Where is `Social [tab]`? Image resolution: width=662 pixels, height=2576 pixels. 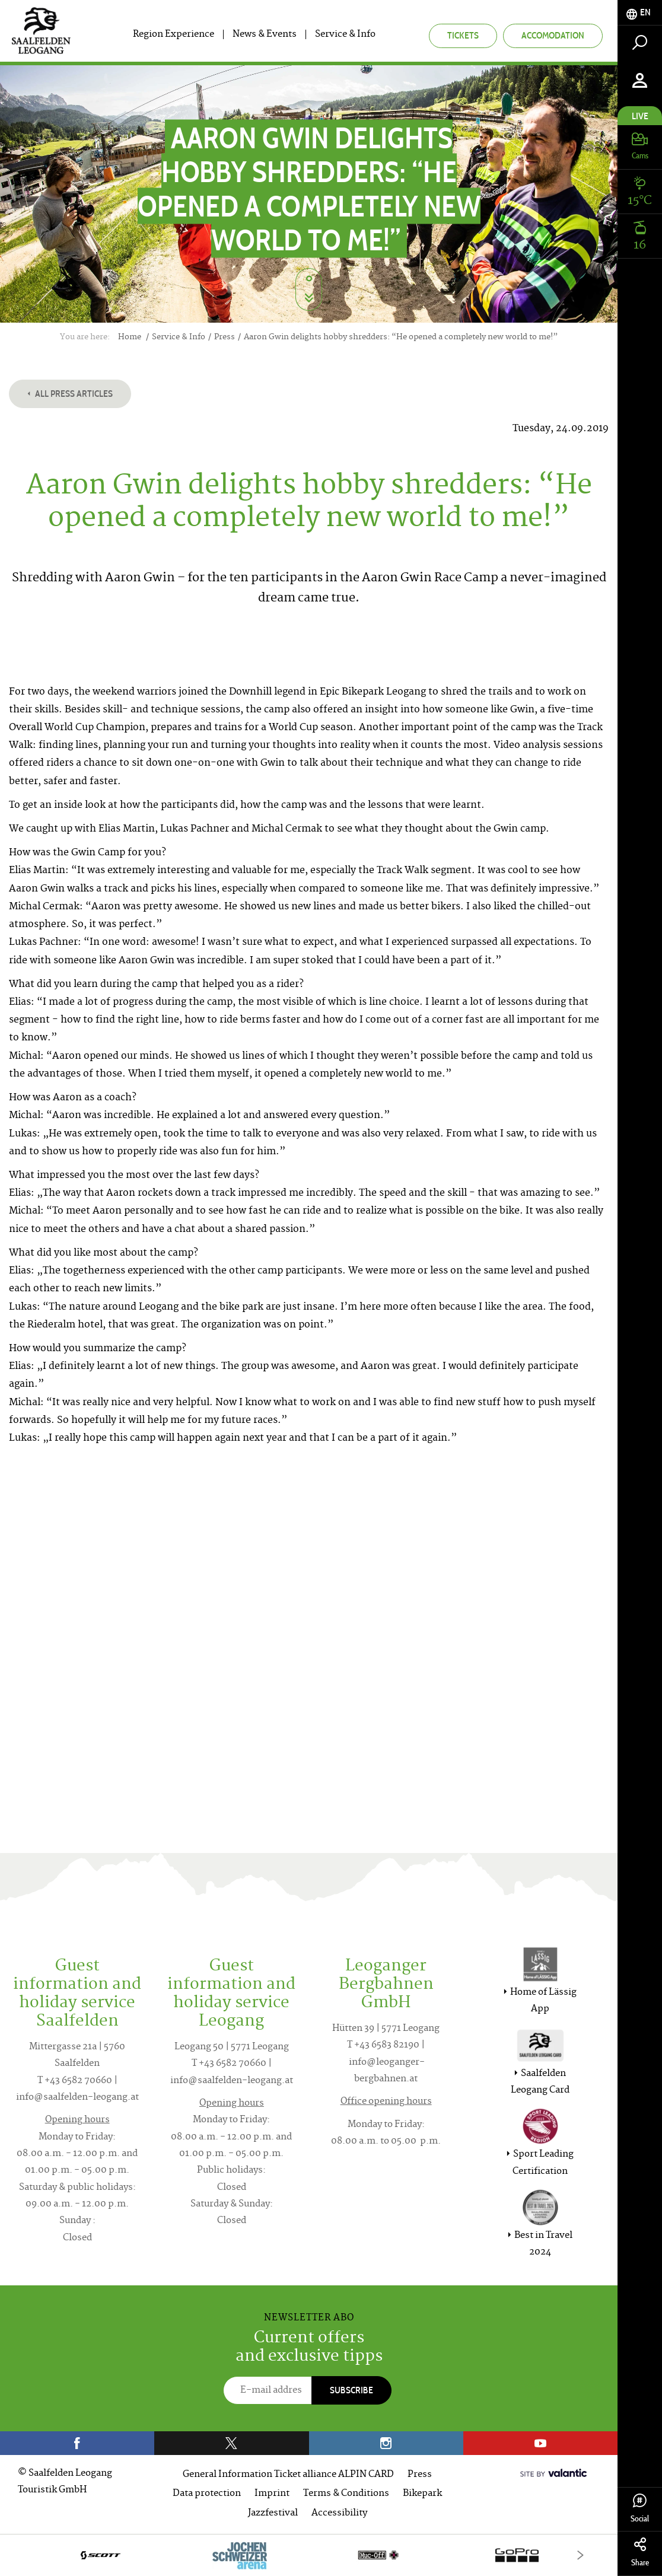 Social [tab] is located at coordinates (639, 2509).